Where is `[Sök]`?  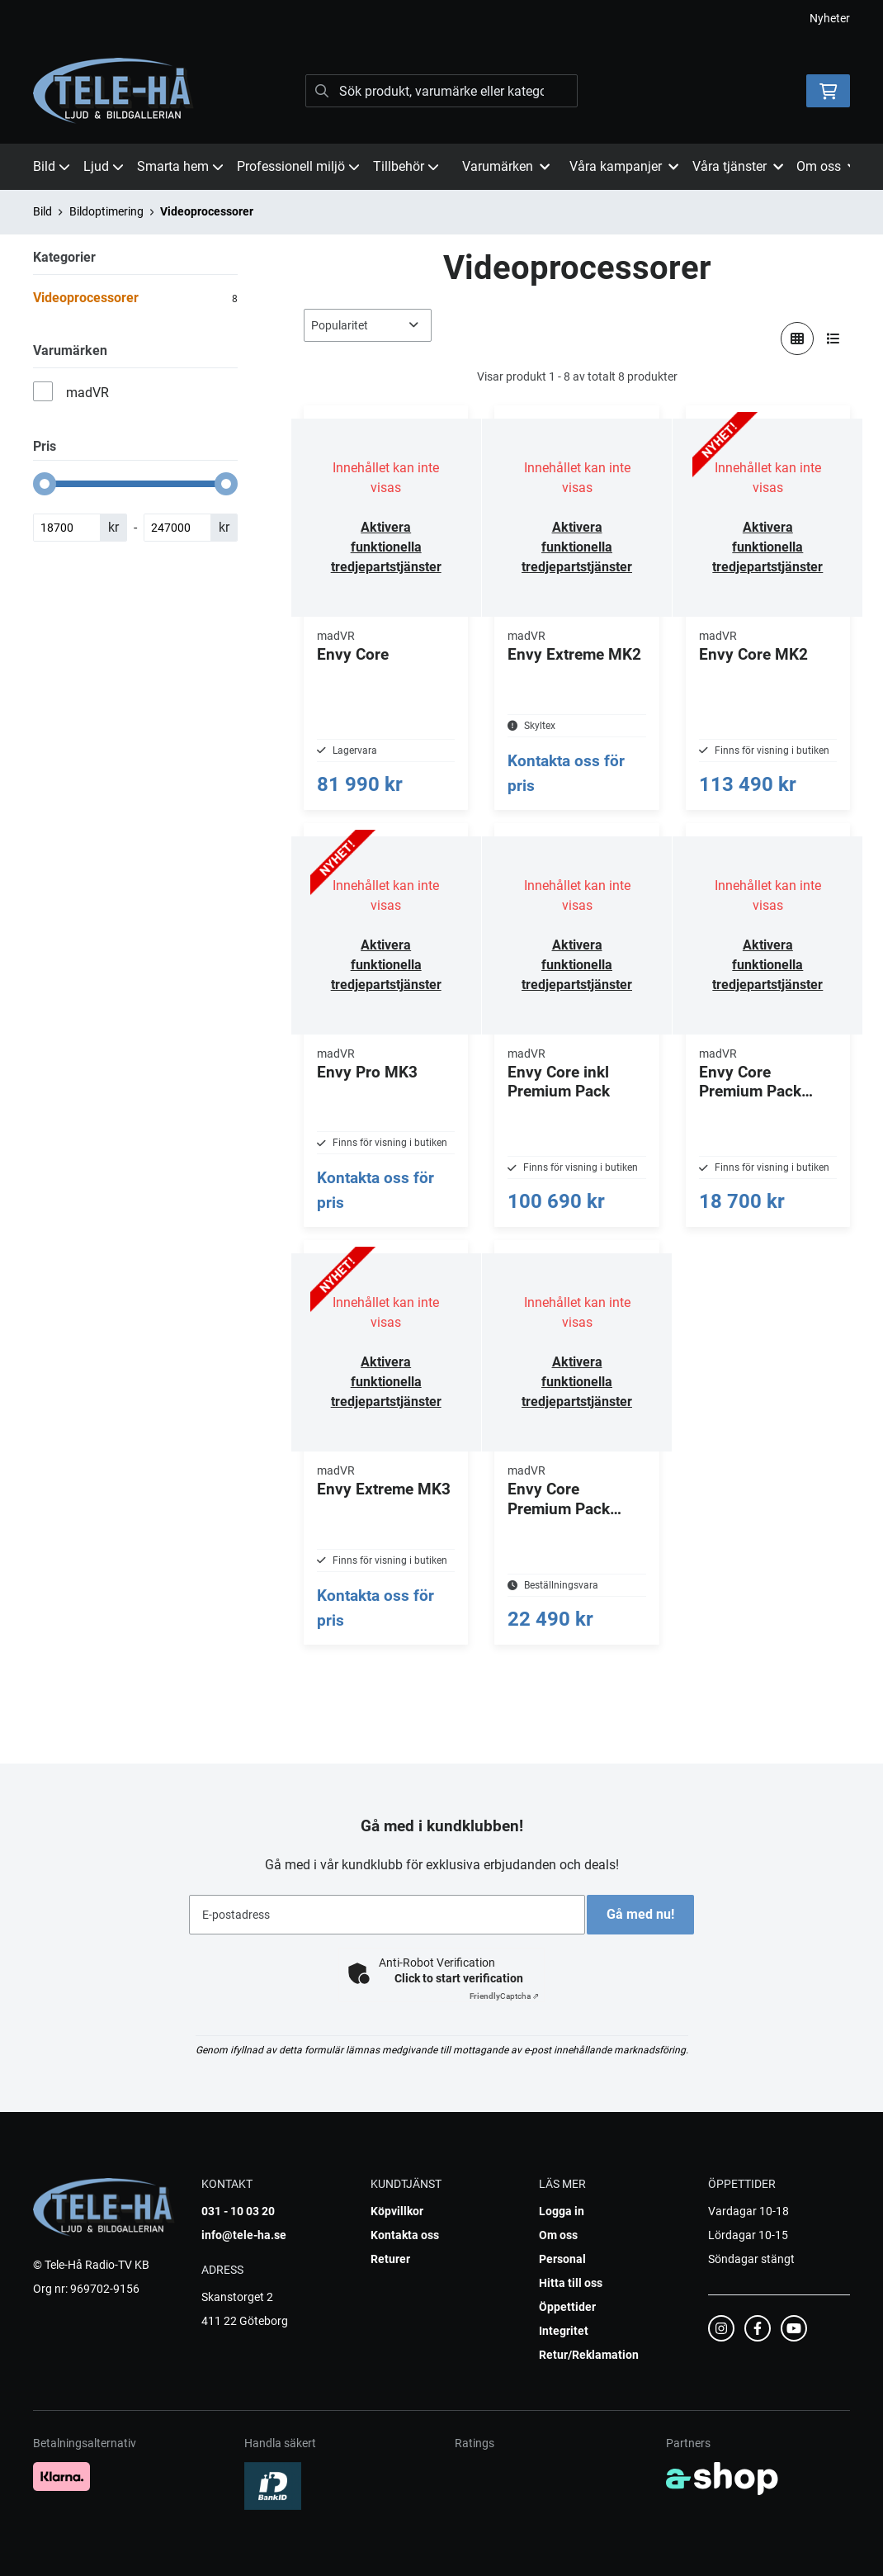
[Sök] is located at coordinates (441, 90).